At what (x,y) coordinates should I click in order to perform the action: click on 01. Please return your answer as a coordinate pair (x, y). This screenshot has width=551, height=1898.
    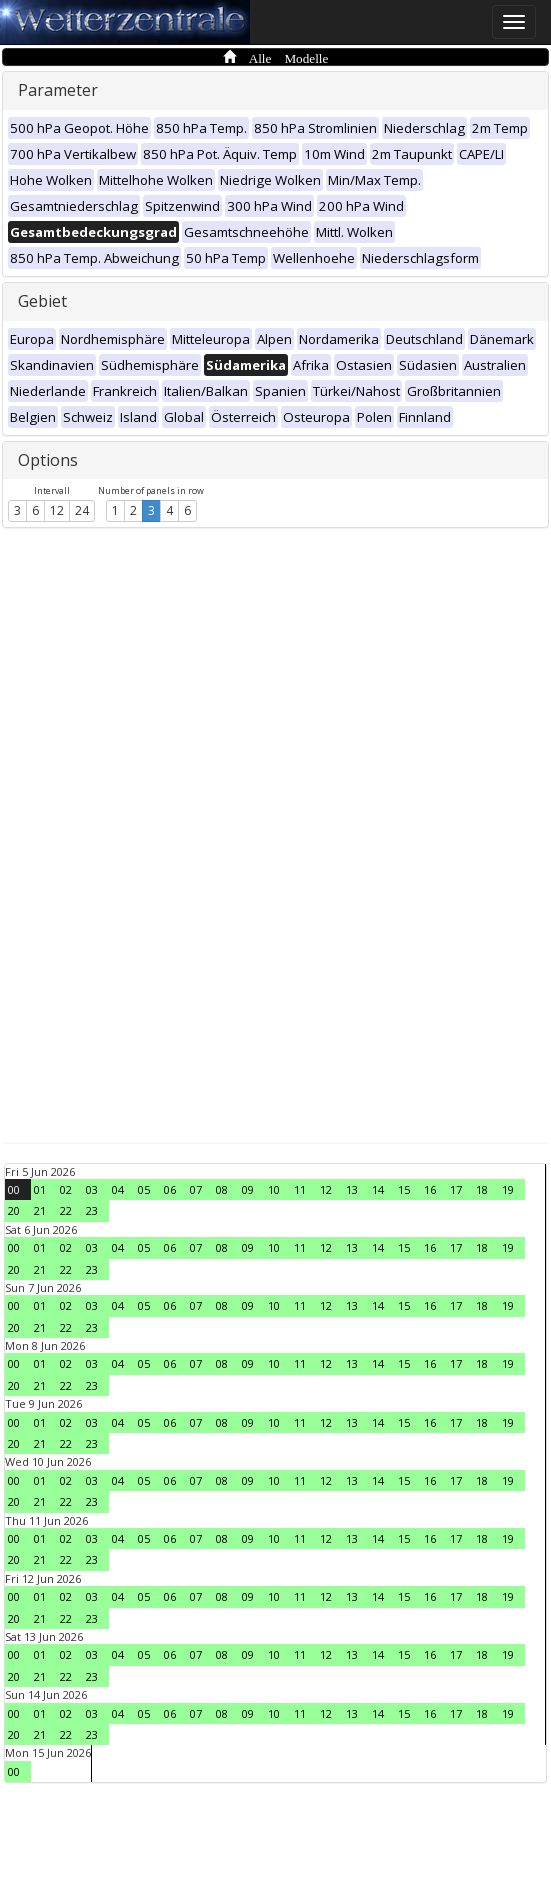
    Looking at the image, I should click on (40, 1189).